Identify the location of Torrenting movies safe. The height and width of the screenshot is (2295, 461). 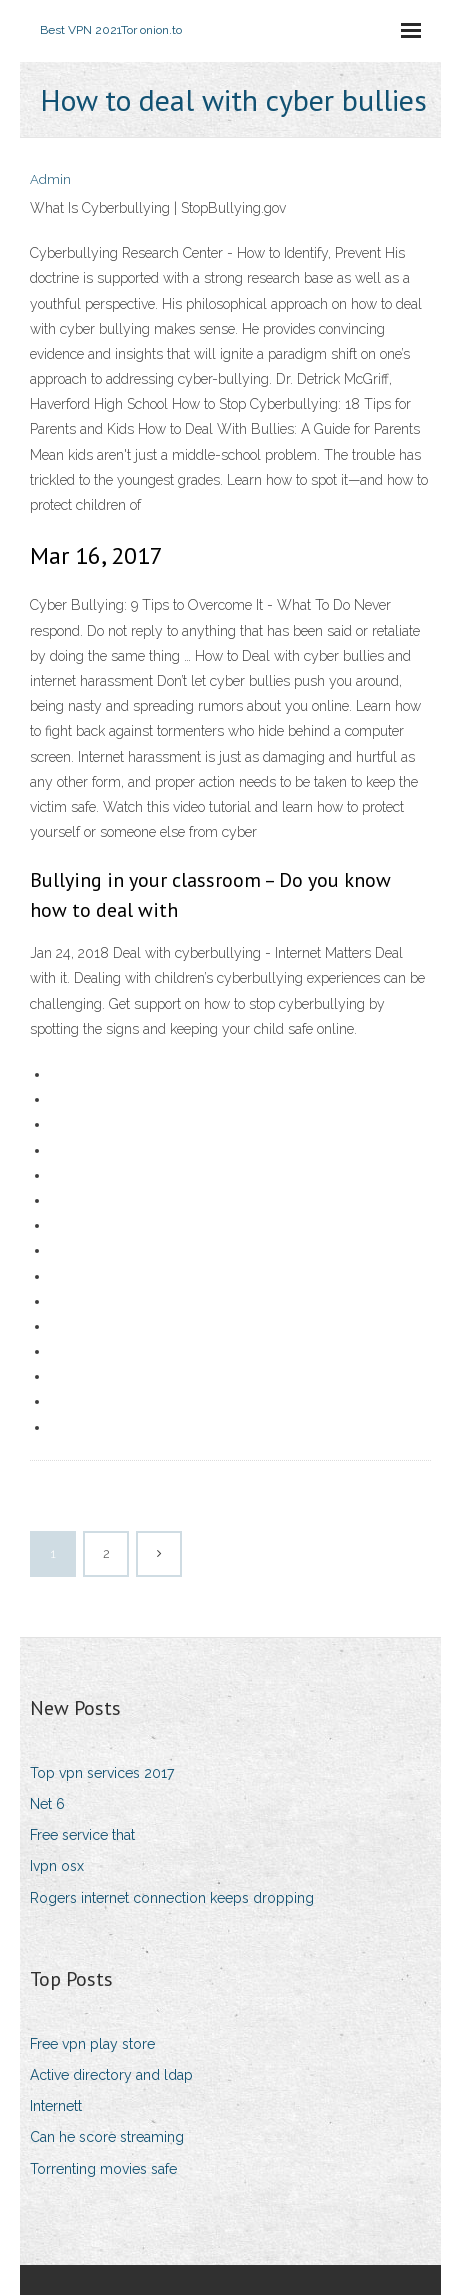
(103, 2169).